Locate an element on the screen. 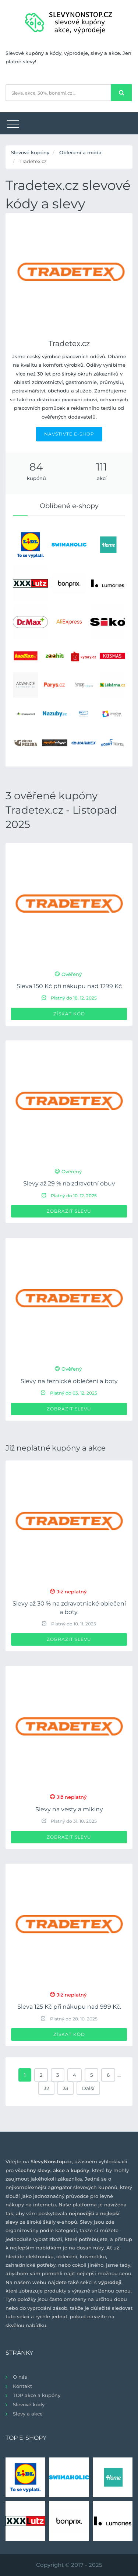 Image resolution: width=138 pixels, height=2576 pixels. Slevy až 29 % na zdravotní obuv is located at coordinates (69, 1183).